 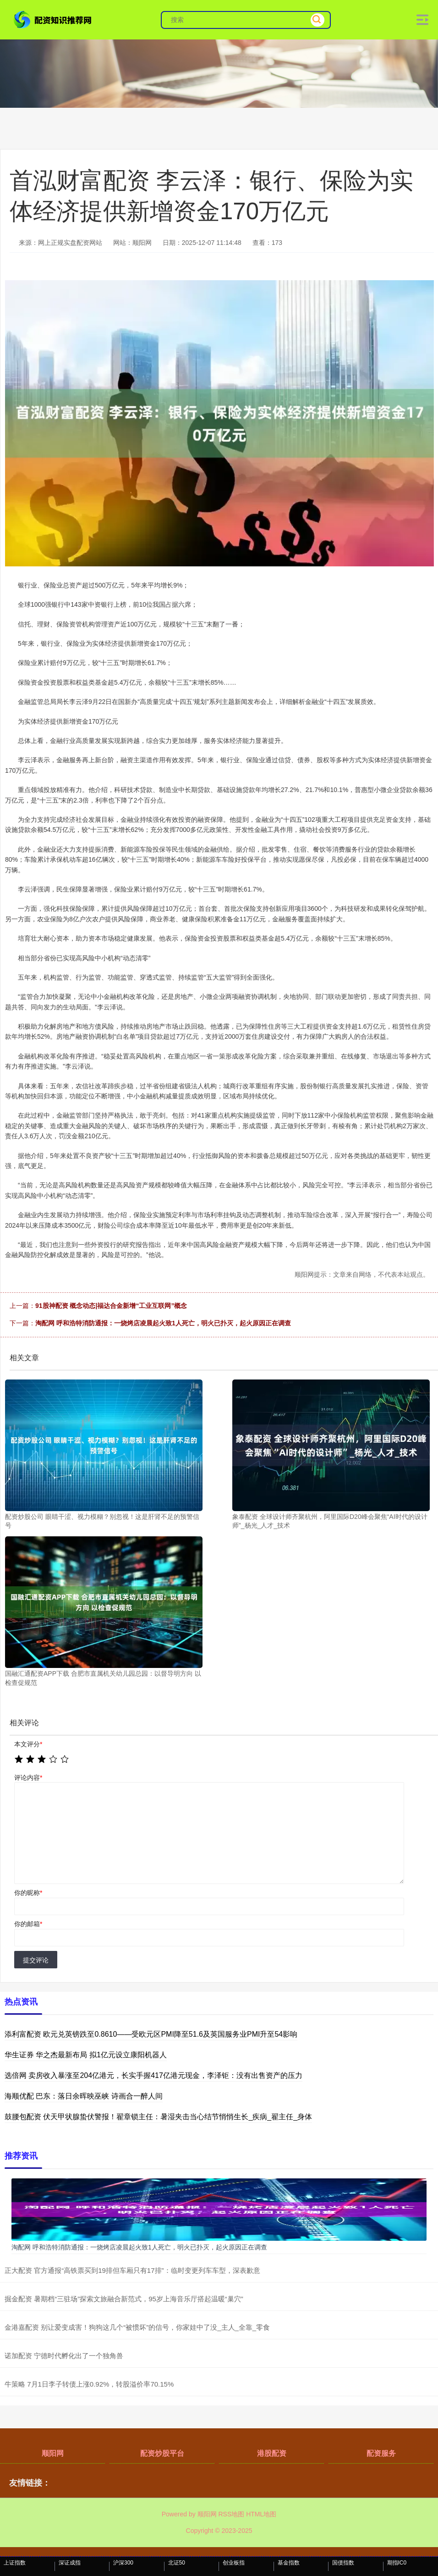 What do you see at coordinates (271, 2453) in the screenshot?
I see `港股配资` at bounding box center [271, 2453].